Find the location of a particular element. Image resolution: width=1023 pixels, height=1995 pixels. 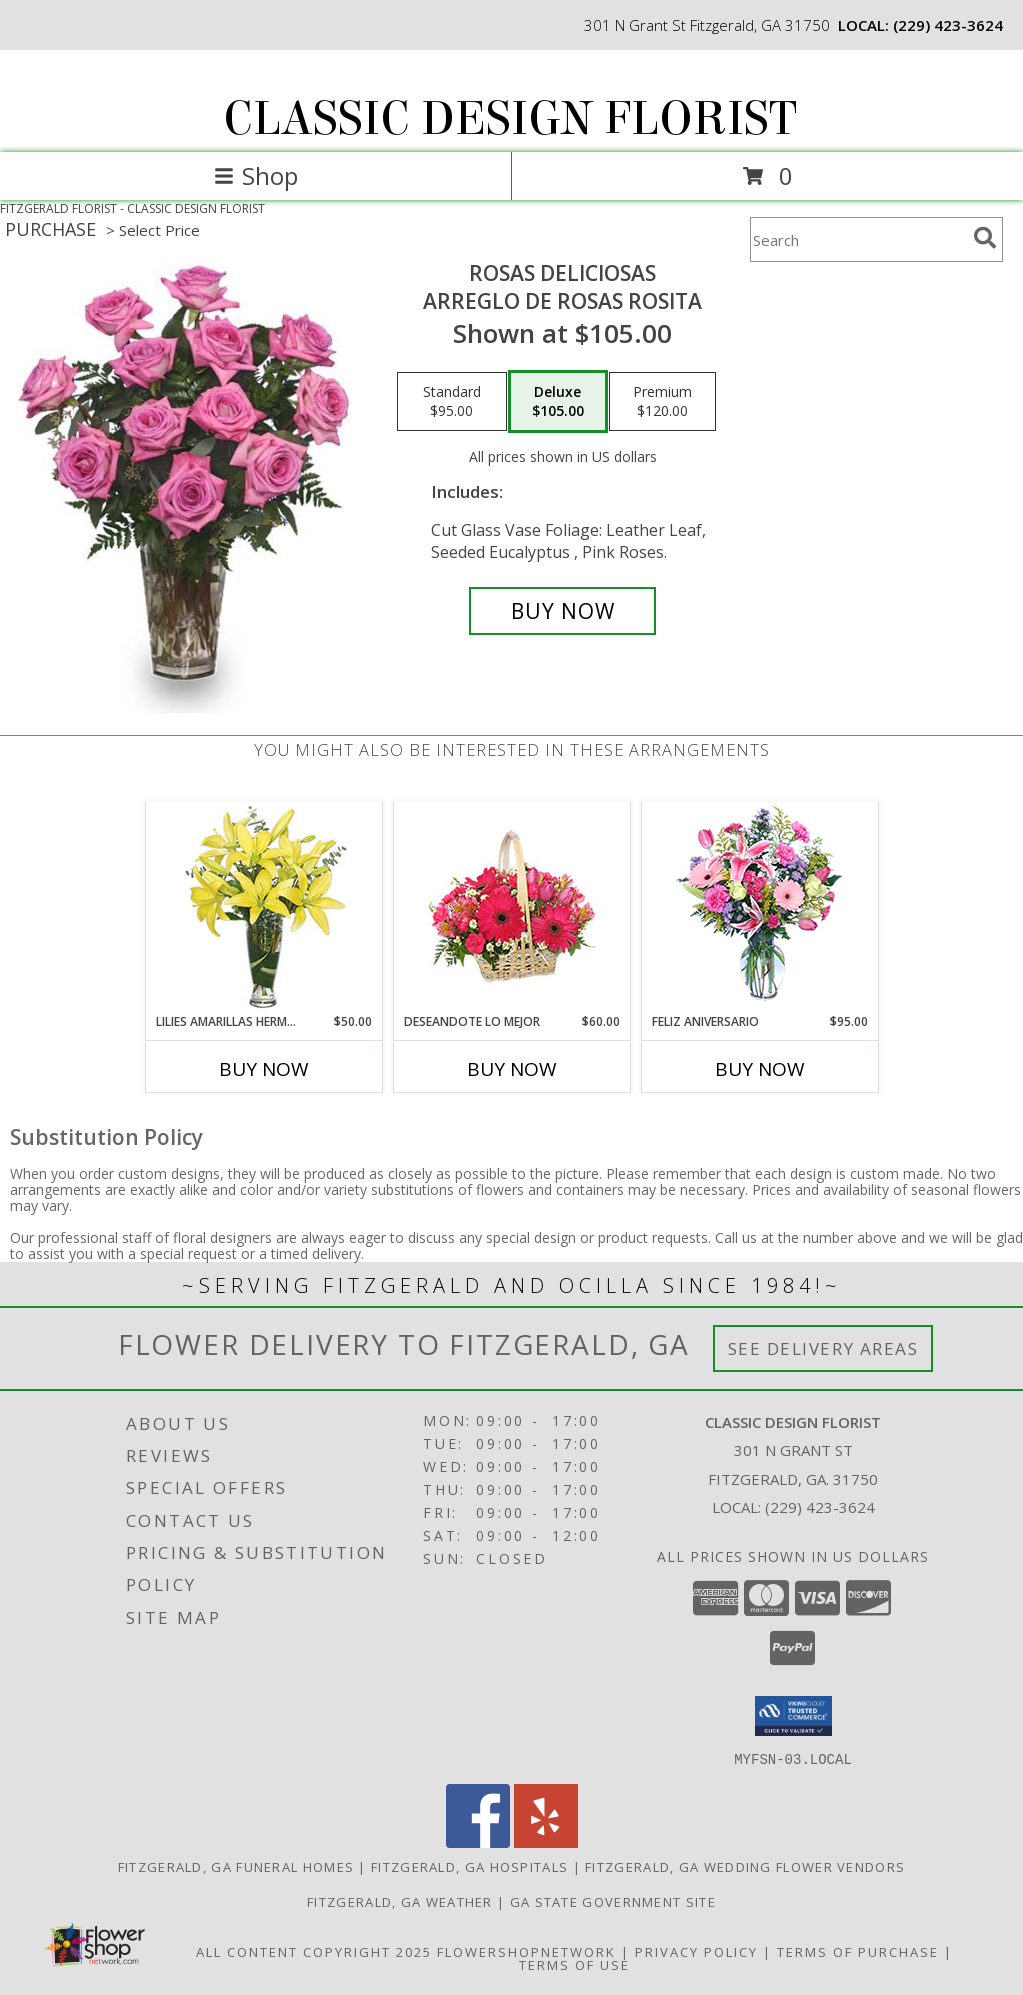

(229) 423-3624 [Call local number: +1-229-423-3624] is located at coordinates (948, 25).